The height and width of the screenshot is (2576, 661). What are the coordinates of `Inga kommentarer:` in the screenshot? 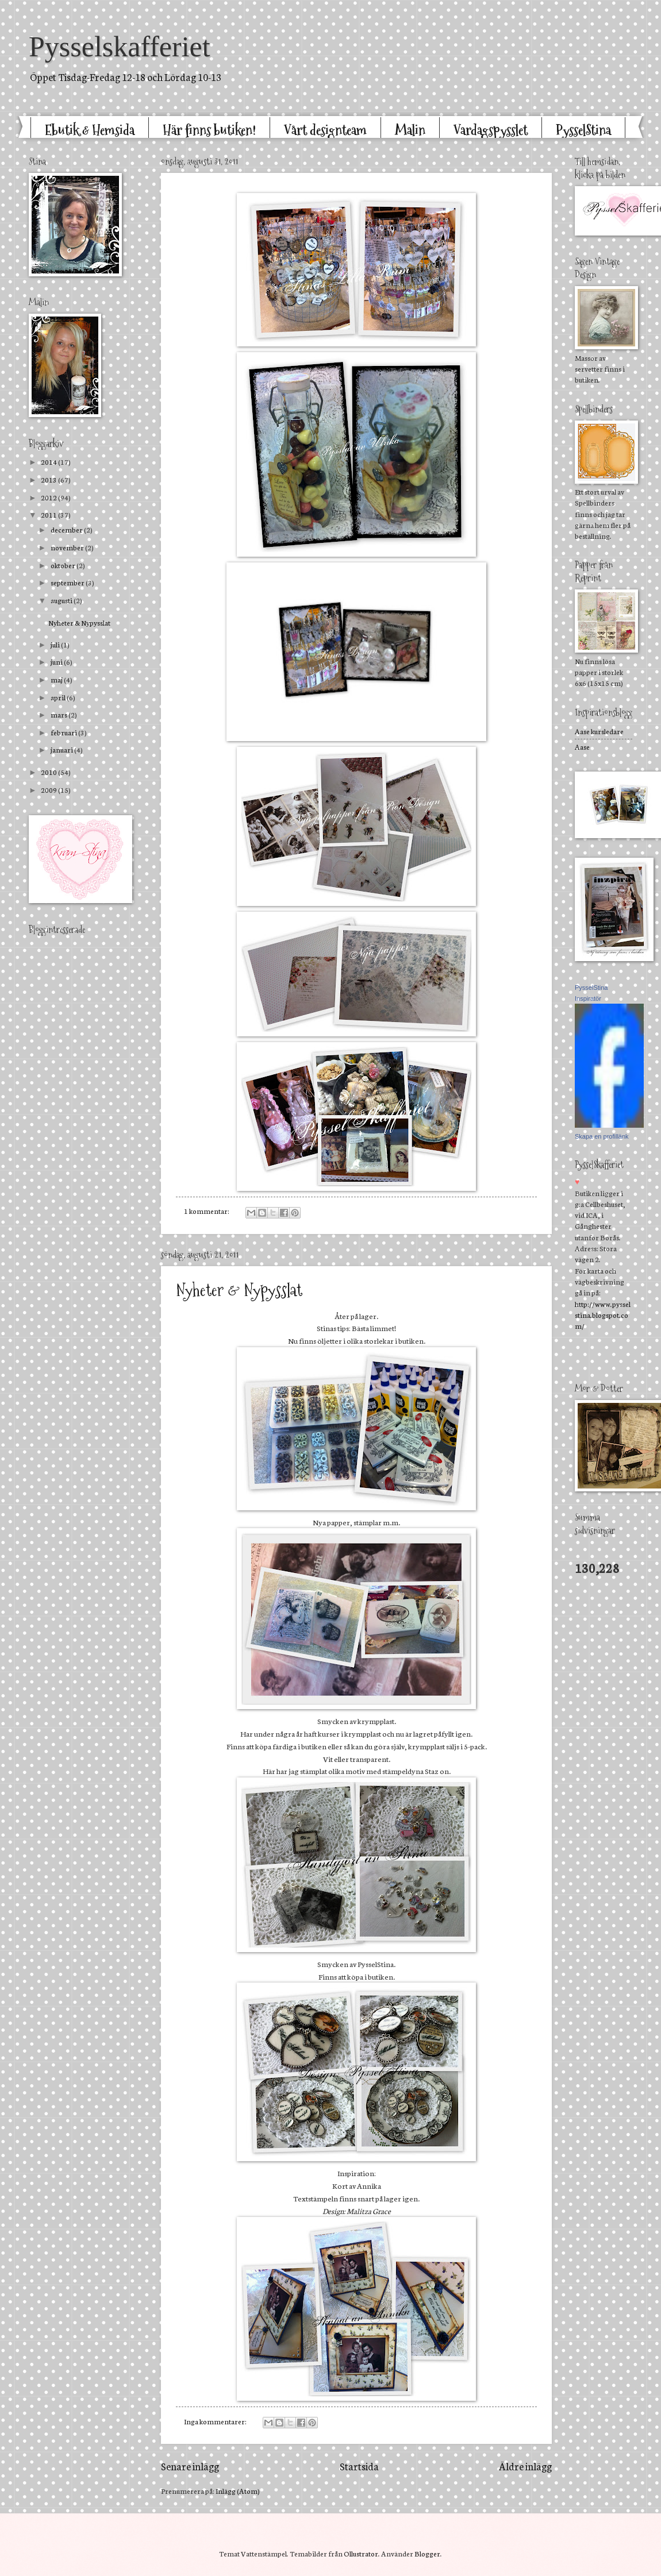 It's located at (216, 2421).